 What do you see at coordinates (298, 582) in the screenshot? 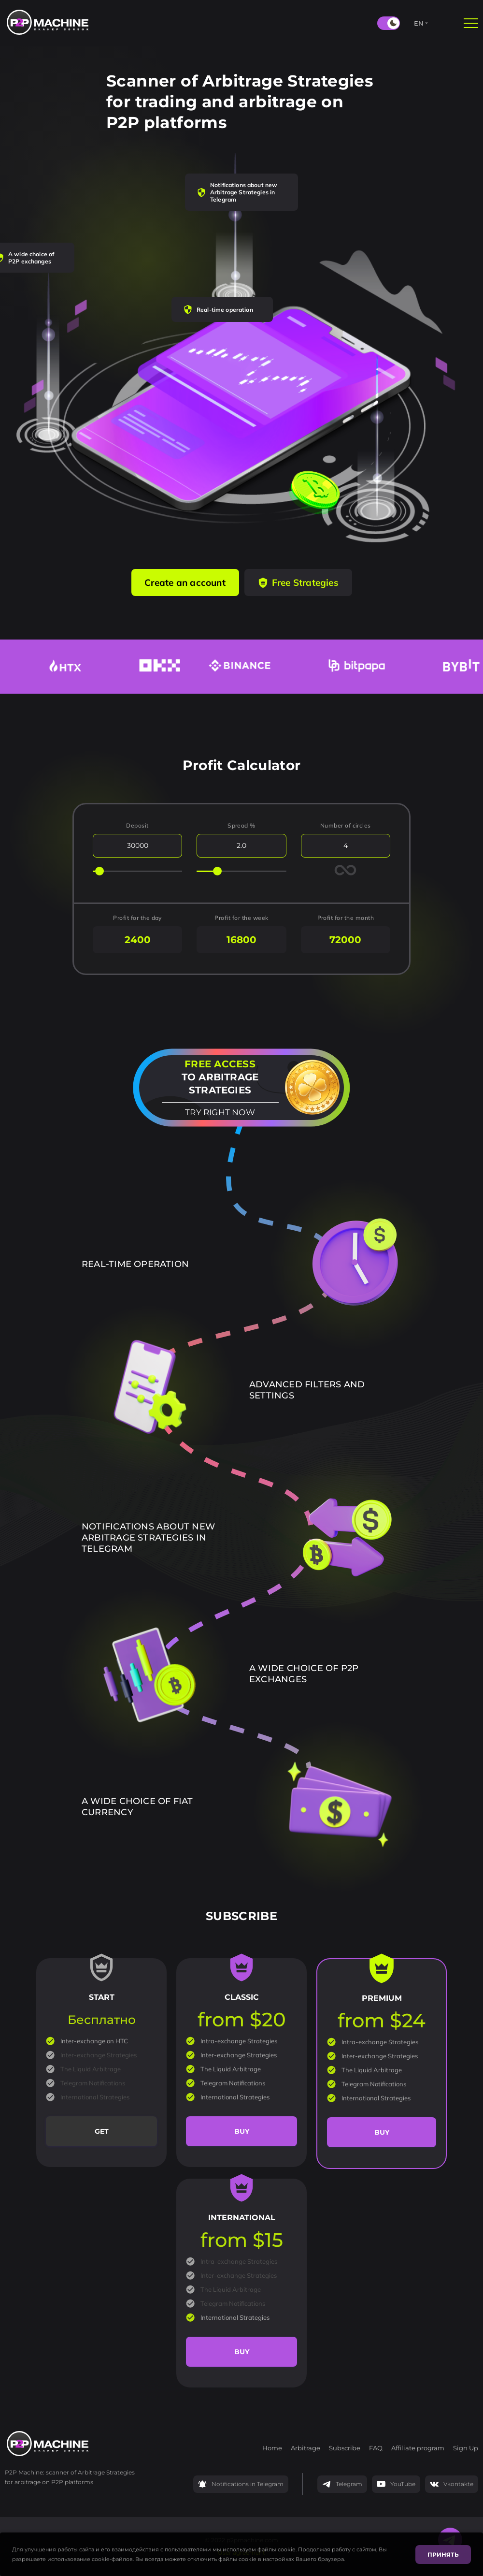
I see `Free Strategies` at bounding box center [298, 582].